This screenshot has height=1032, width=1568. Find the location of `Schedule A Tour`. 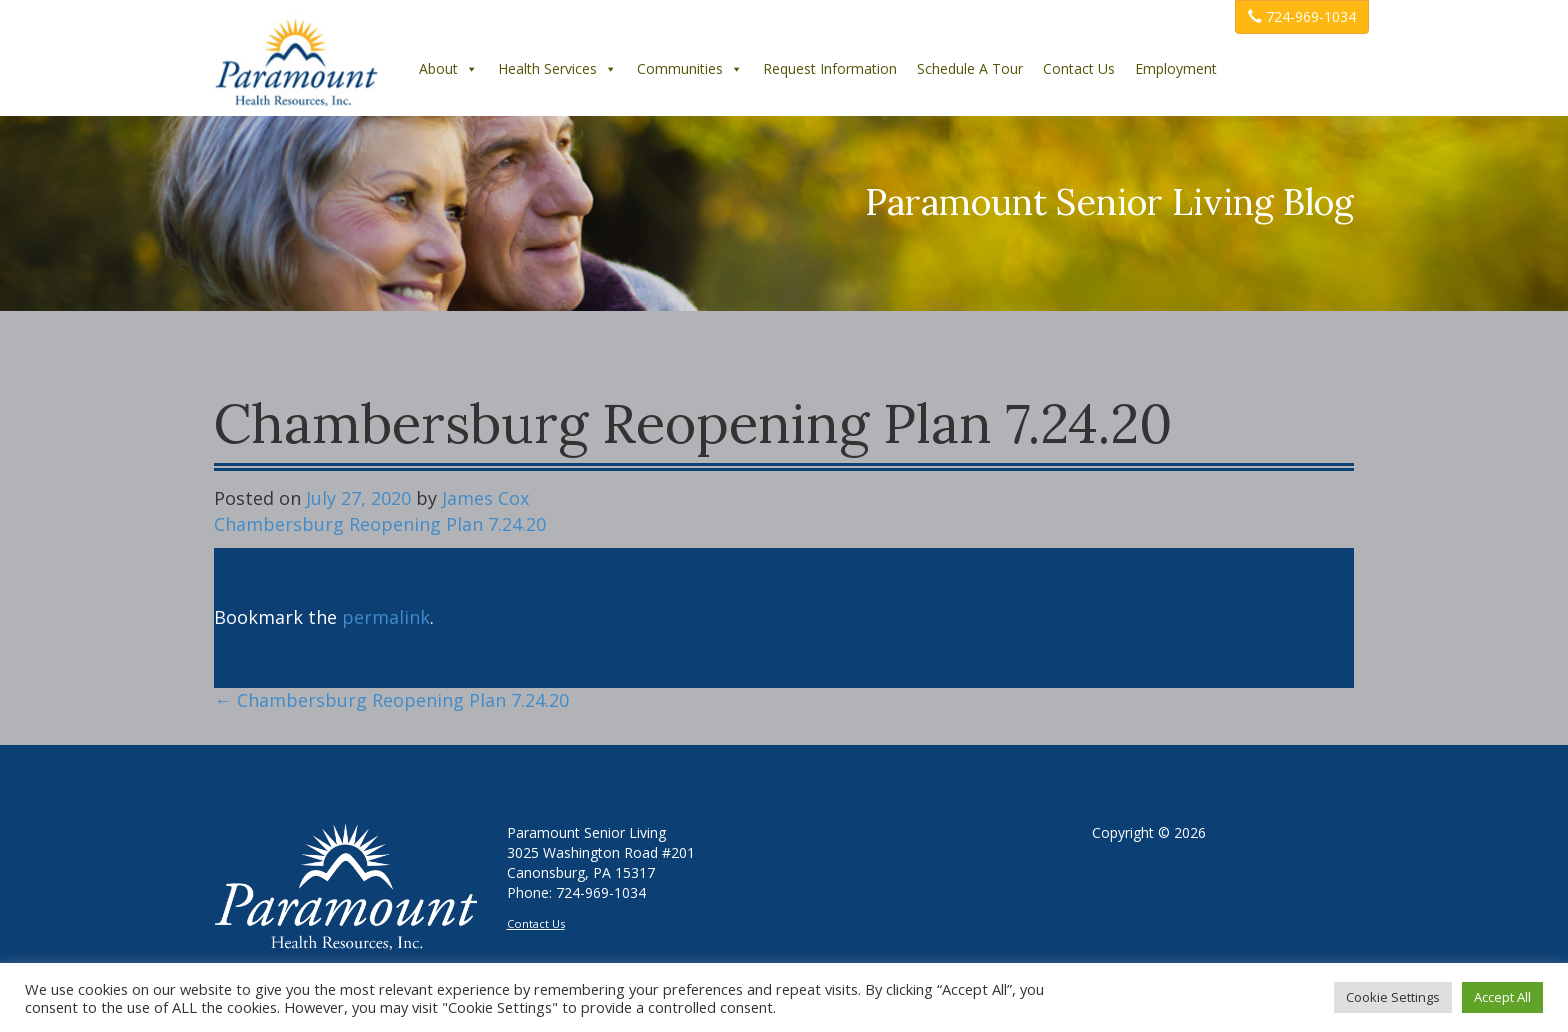

Schedule A Tour is located at coordinates (970, 68).